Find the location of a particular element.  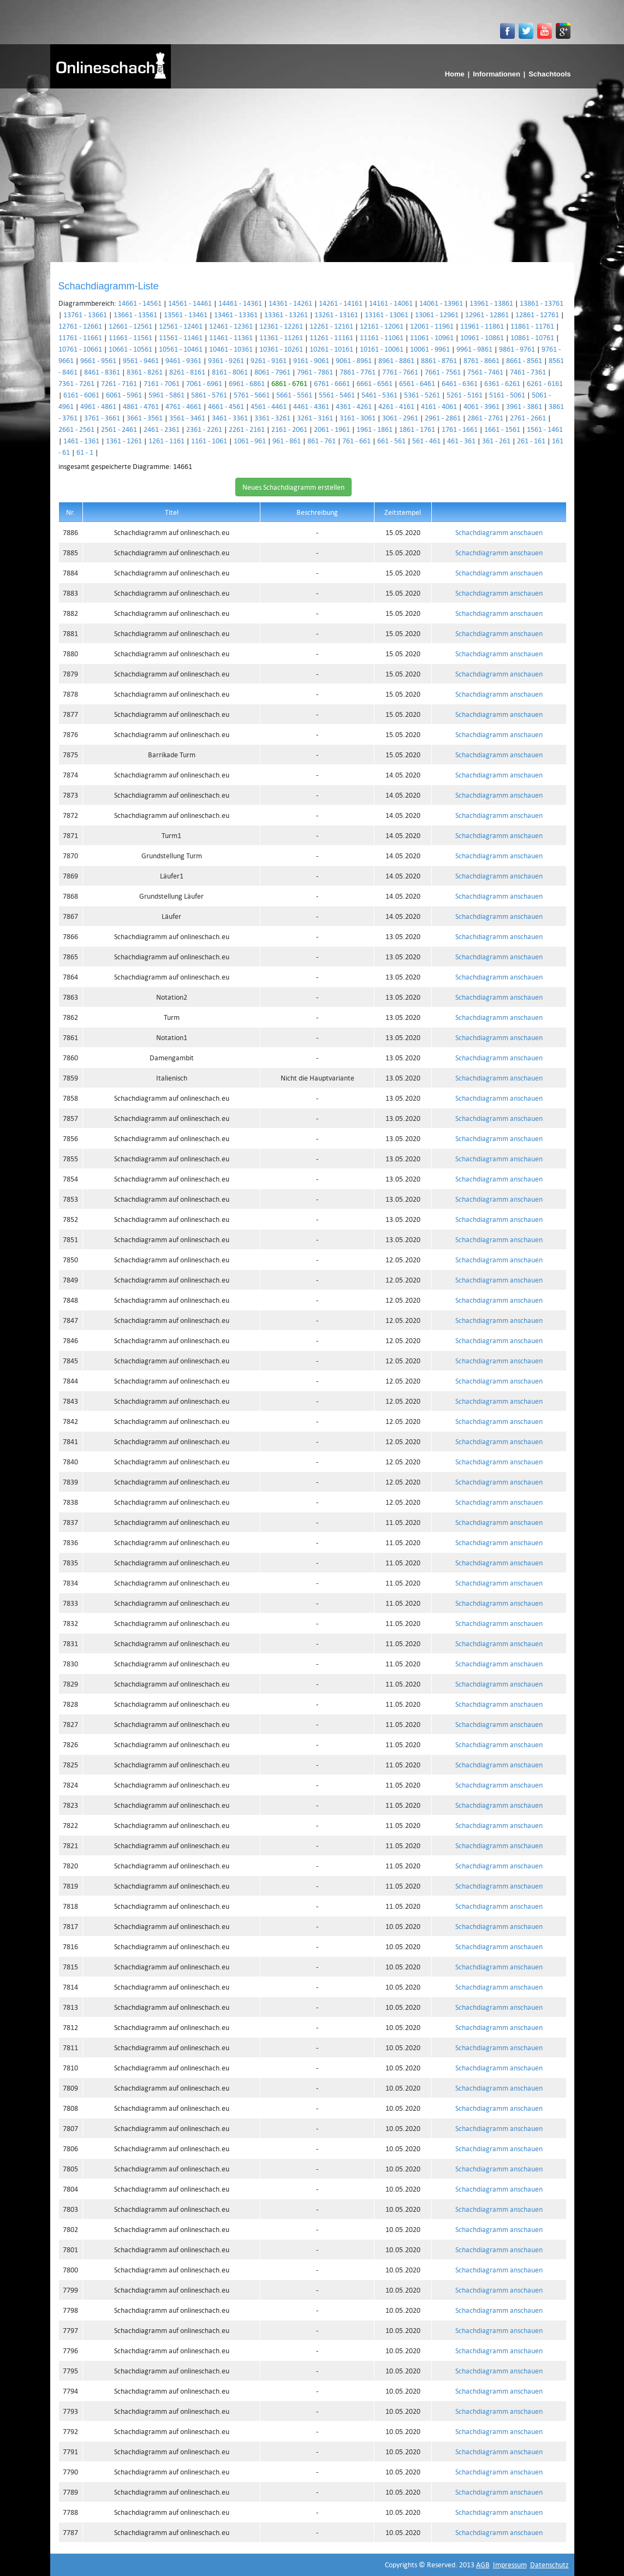

5361 - 5261 is located at coordinates (422, 394).